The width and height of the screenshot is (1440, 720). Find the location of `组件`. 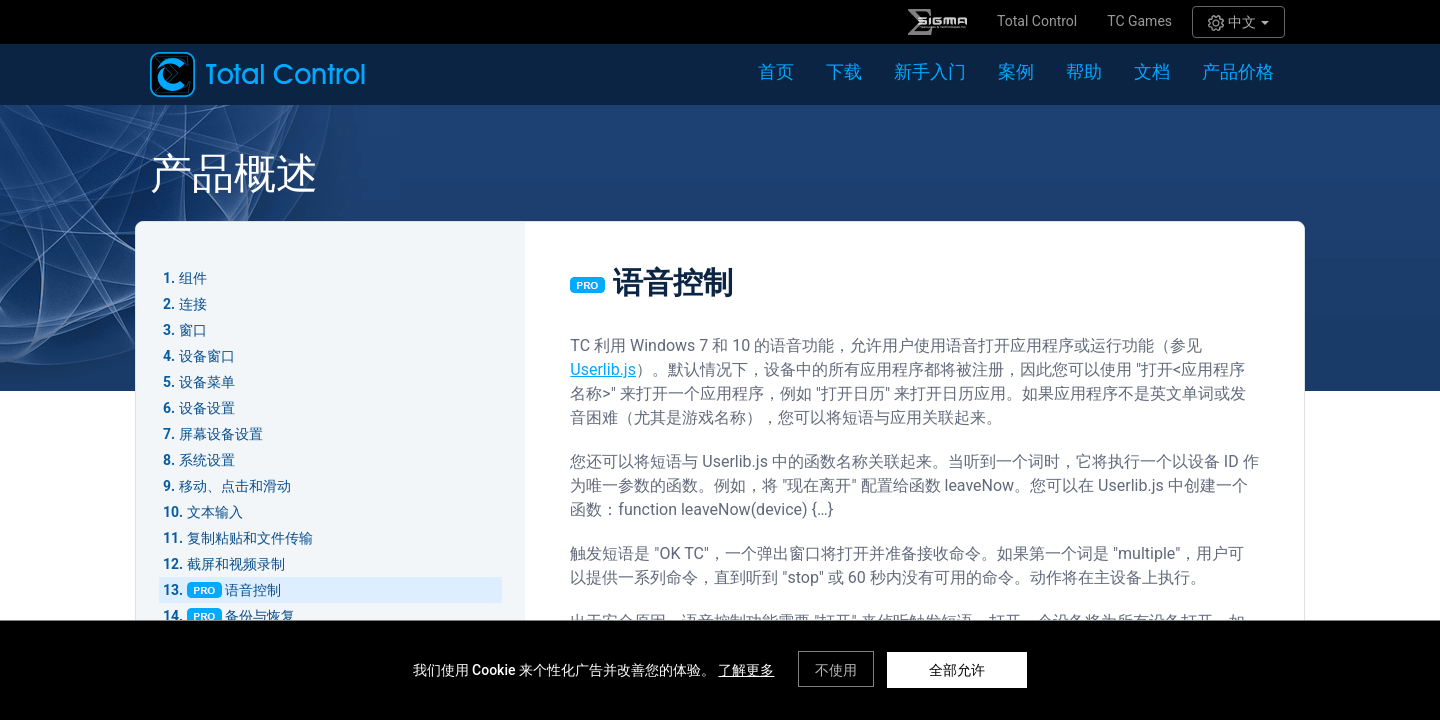

组件 is located at coordinates (193, 278).